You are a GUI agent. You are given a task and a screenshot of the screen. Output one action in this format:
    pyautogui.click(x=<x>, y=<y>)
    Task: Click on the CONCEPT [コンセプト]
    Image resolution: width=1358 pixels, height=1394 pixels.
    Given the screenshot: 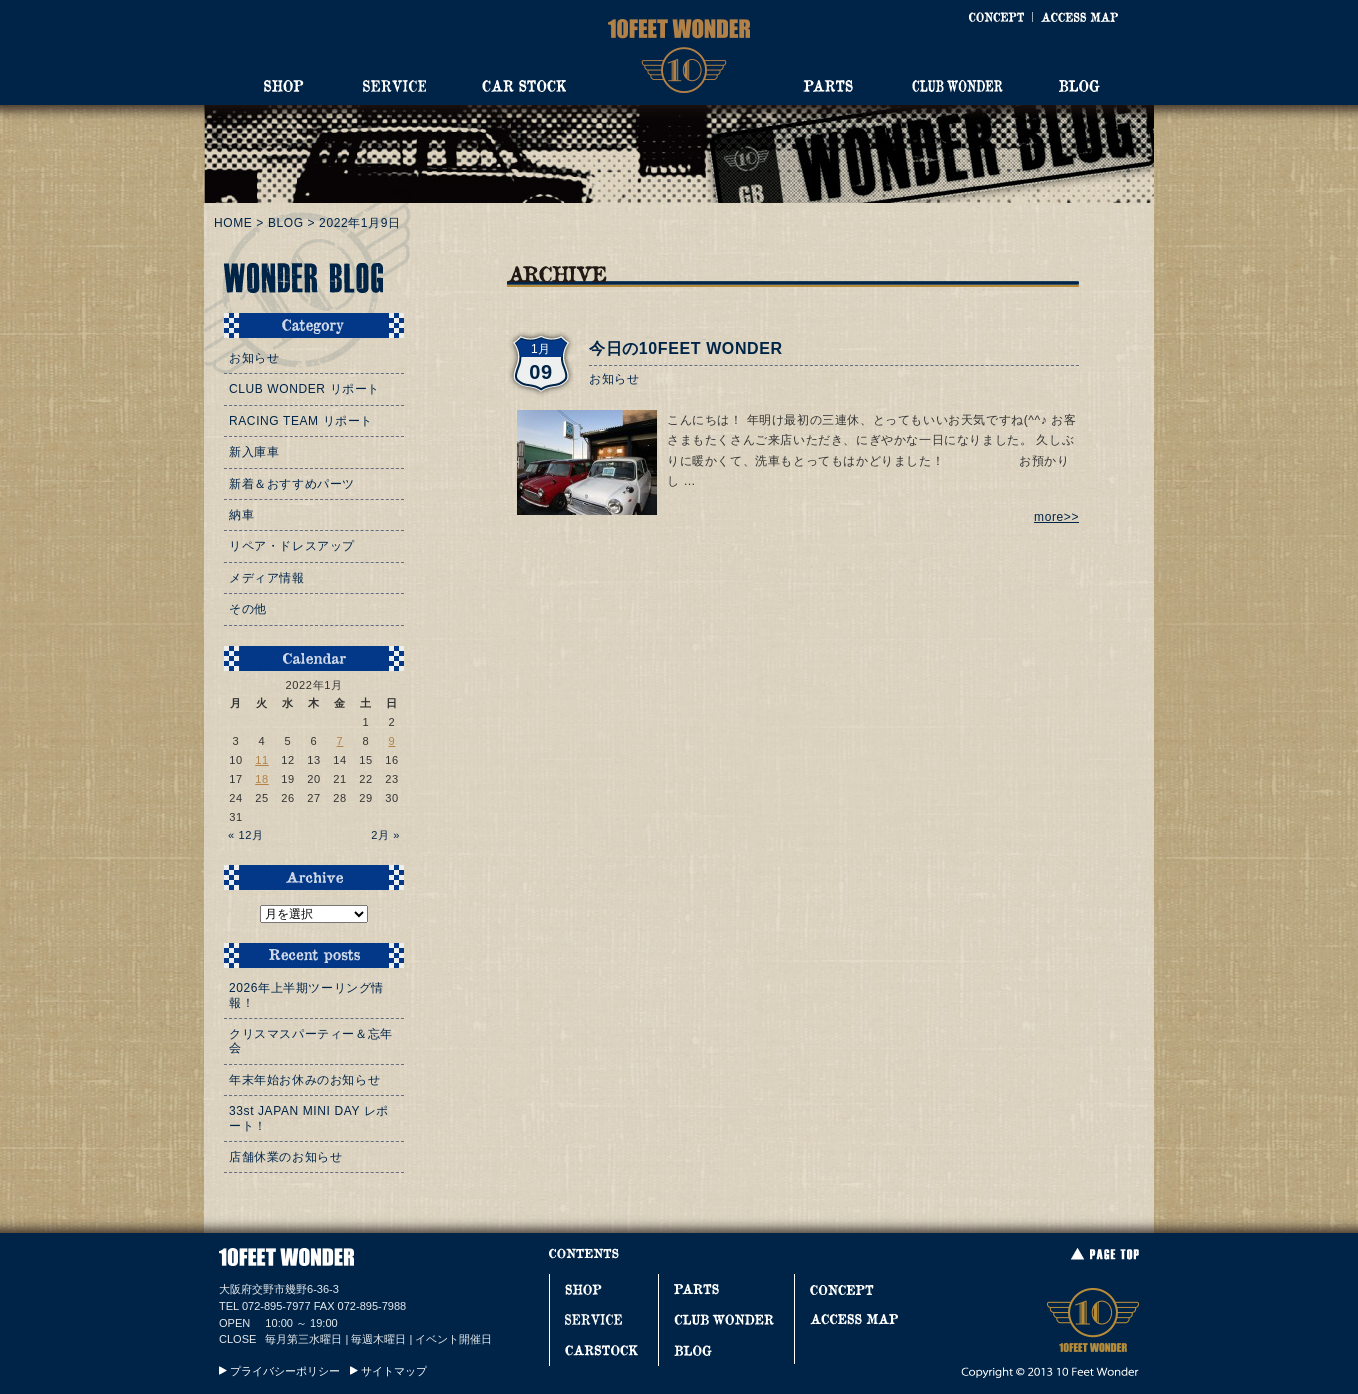 What is the action you would take?
    pyautogui.click(x=996, y=17)
    